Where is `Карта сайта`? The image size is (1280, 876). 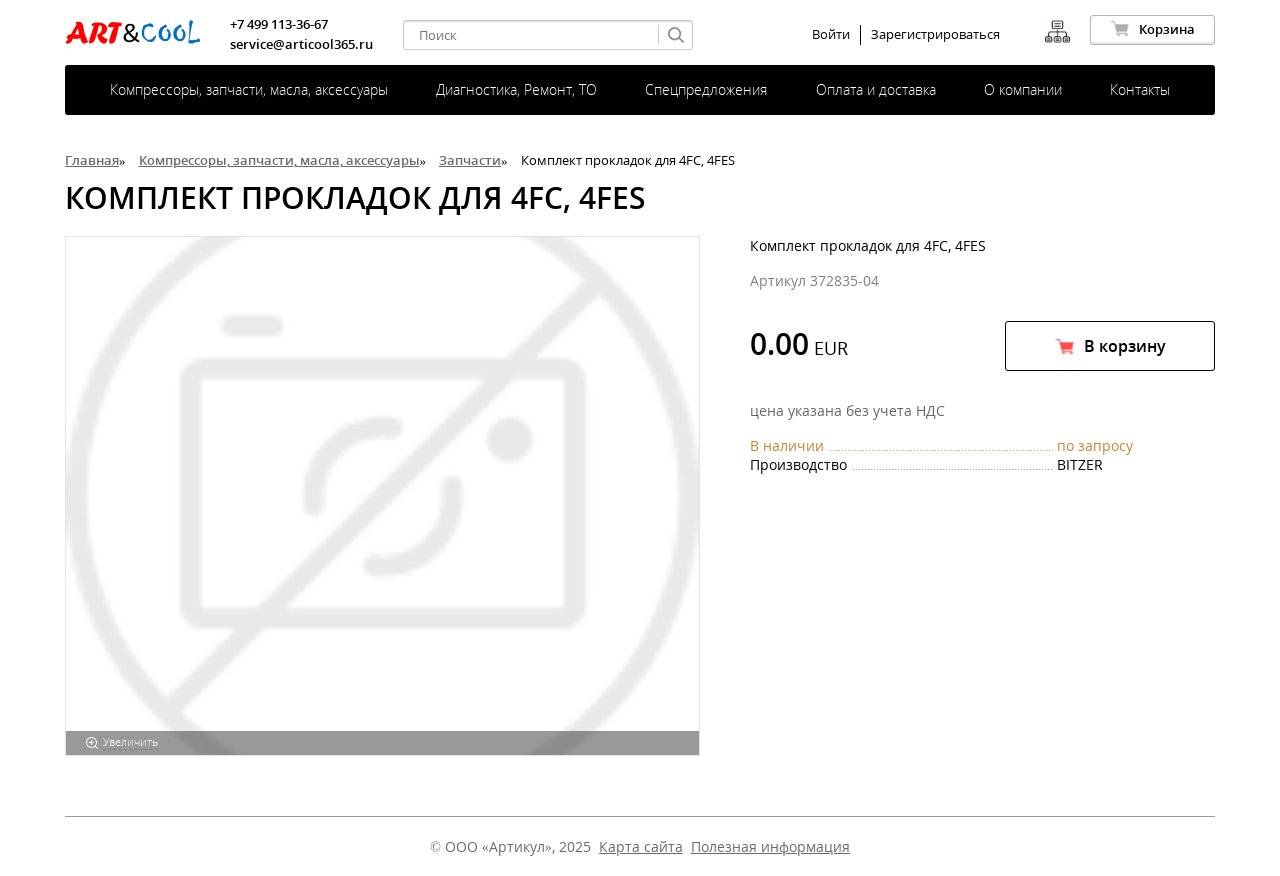
Карта сайта is located at coordinates (641, 846).